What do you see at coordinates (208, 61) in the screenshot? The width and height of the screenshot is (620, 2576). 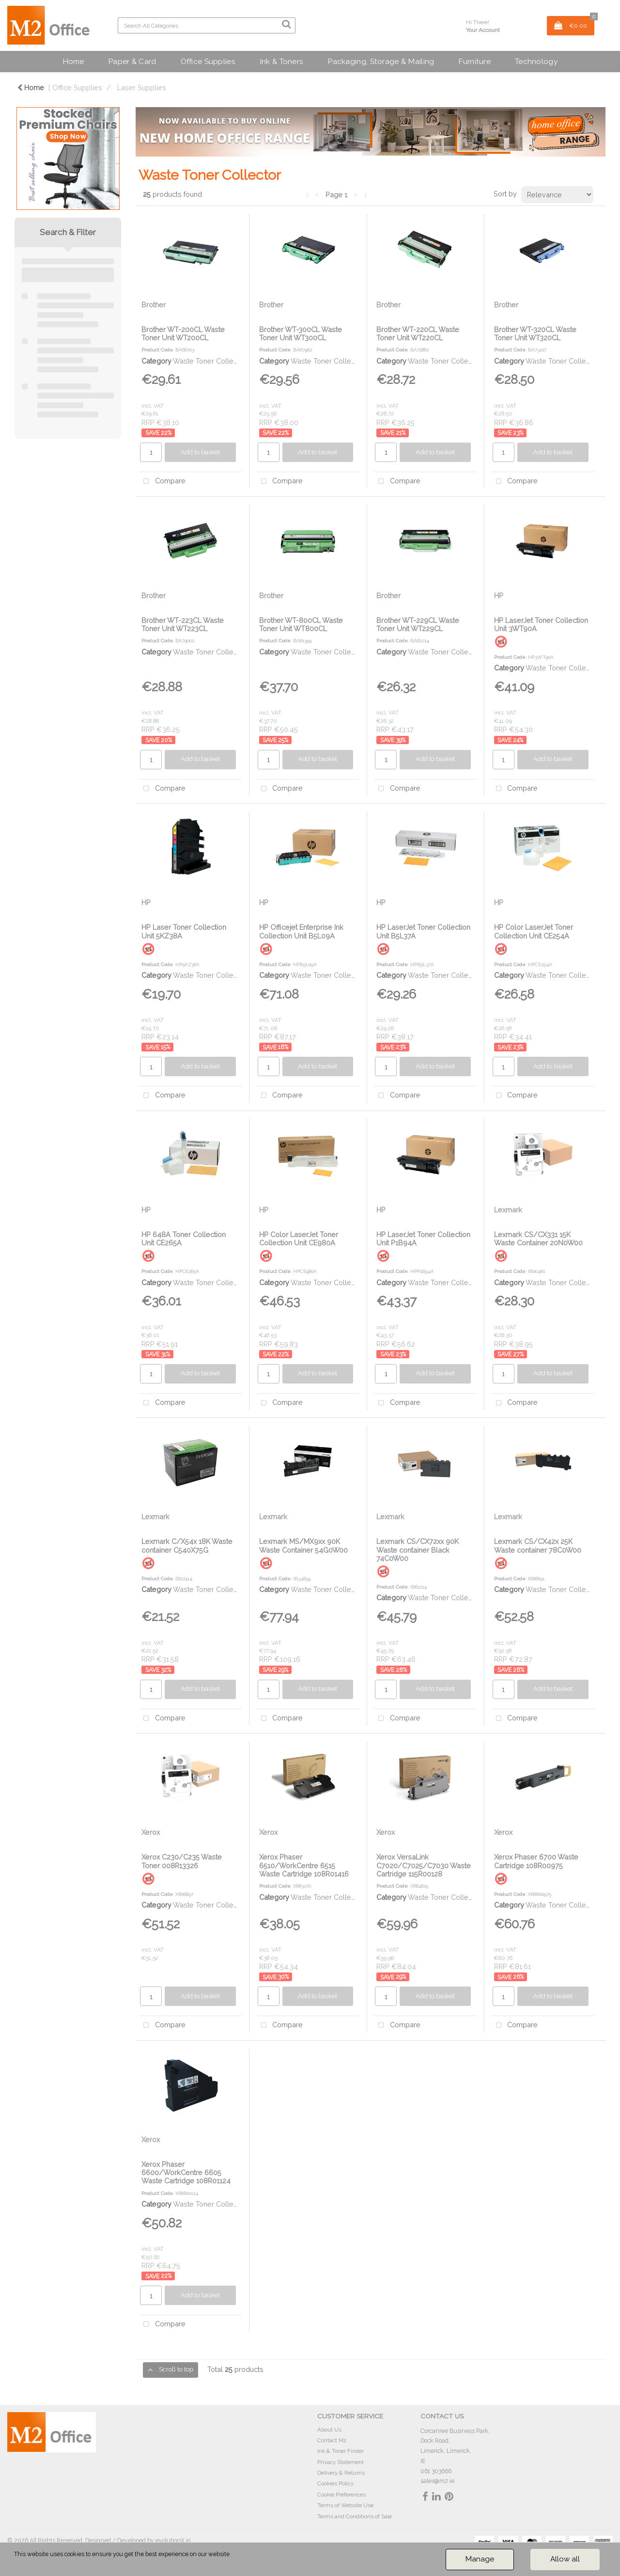 I see `Office Supplies` at bounding box center [208, 61].